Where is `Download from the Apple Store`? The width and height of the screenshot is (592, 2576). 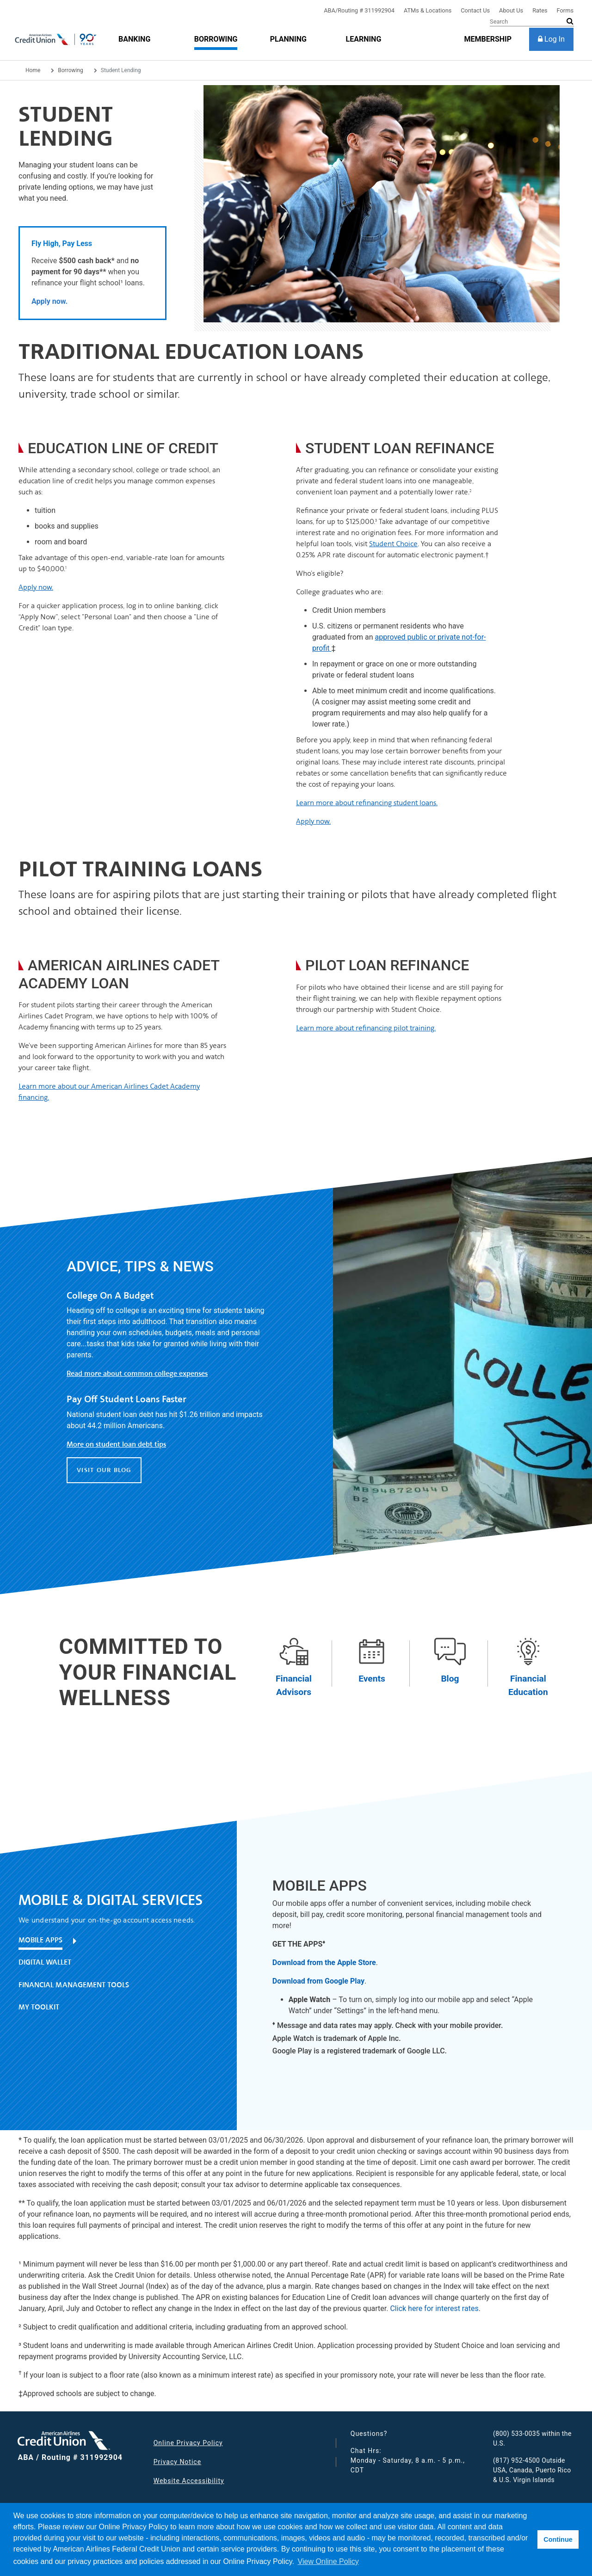
Download from the Apple Store is located at coordinates (324, 1962).